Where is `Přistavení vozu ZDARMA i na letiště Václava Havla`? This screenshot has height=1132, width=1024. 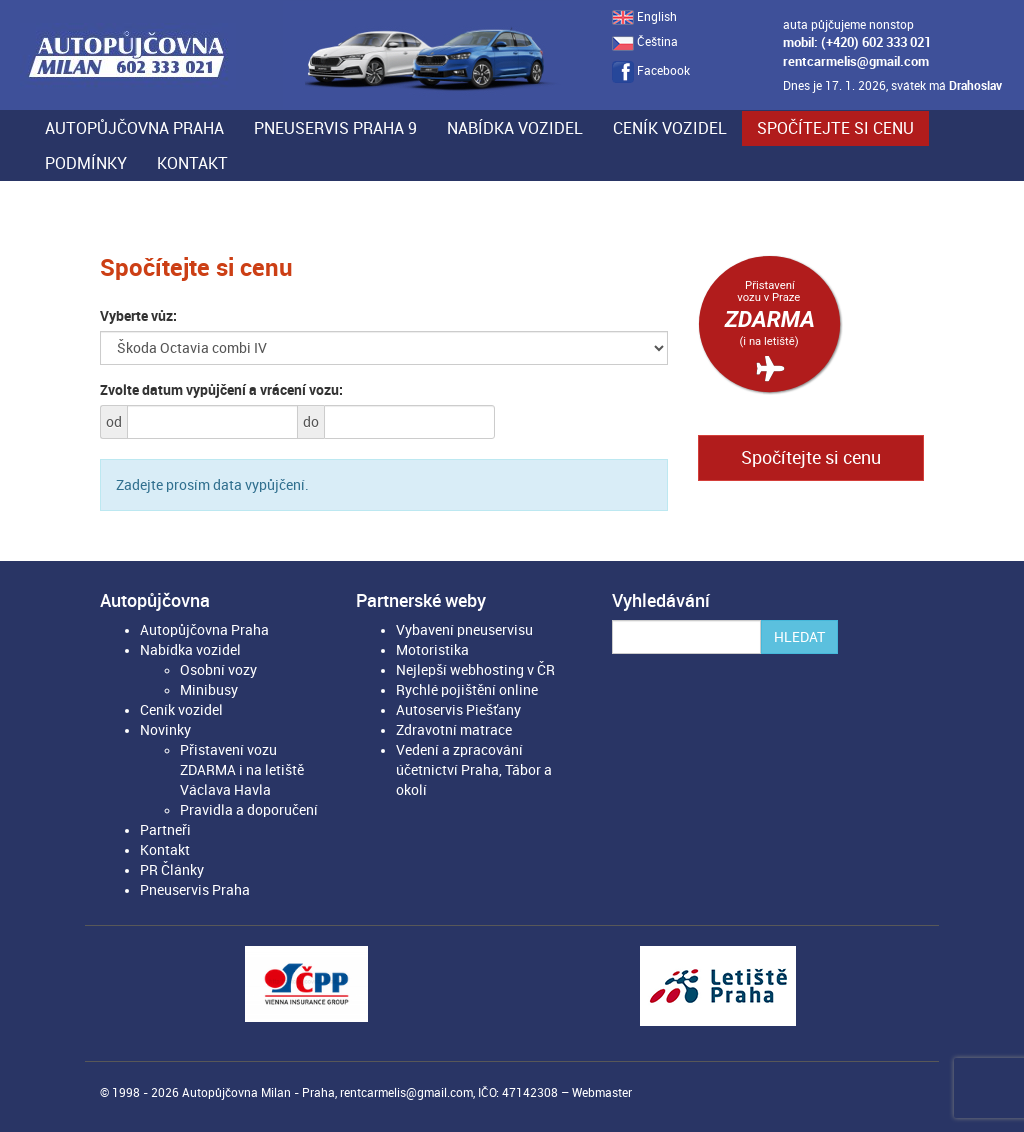
Přistavení vozu ZDARMA i na letiště Václava Havla is located at coordinates (242, 770).